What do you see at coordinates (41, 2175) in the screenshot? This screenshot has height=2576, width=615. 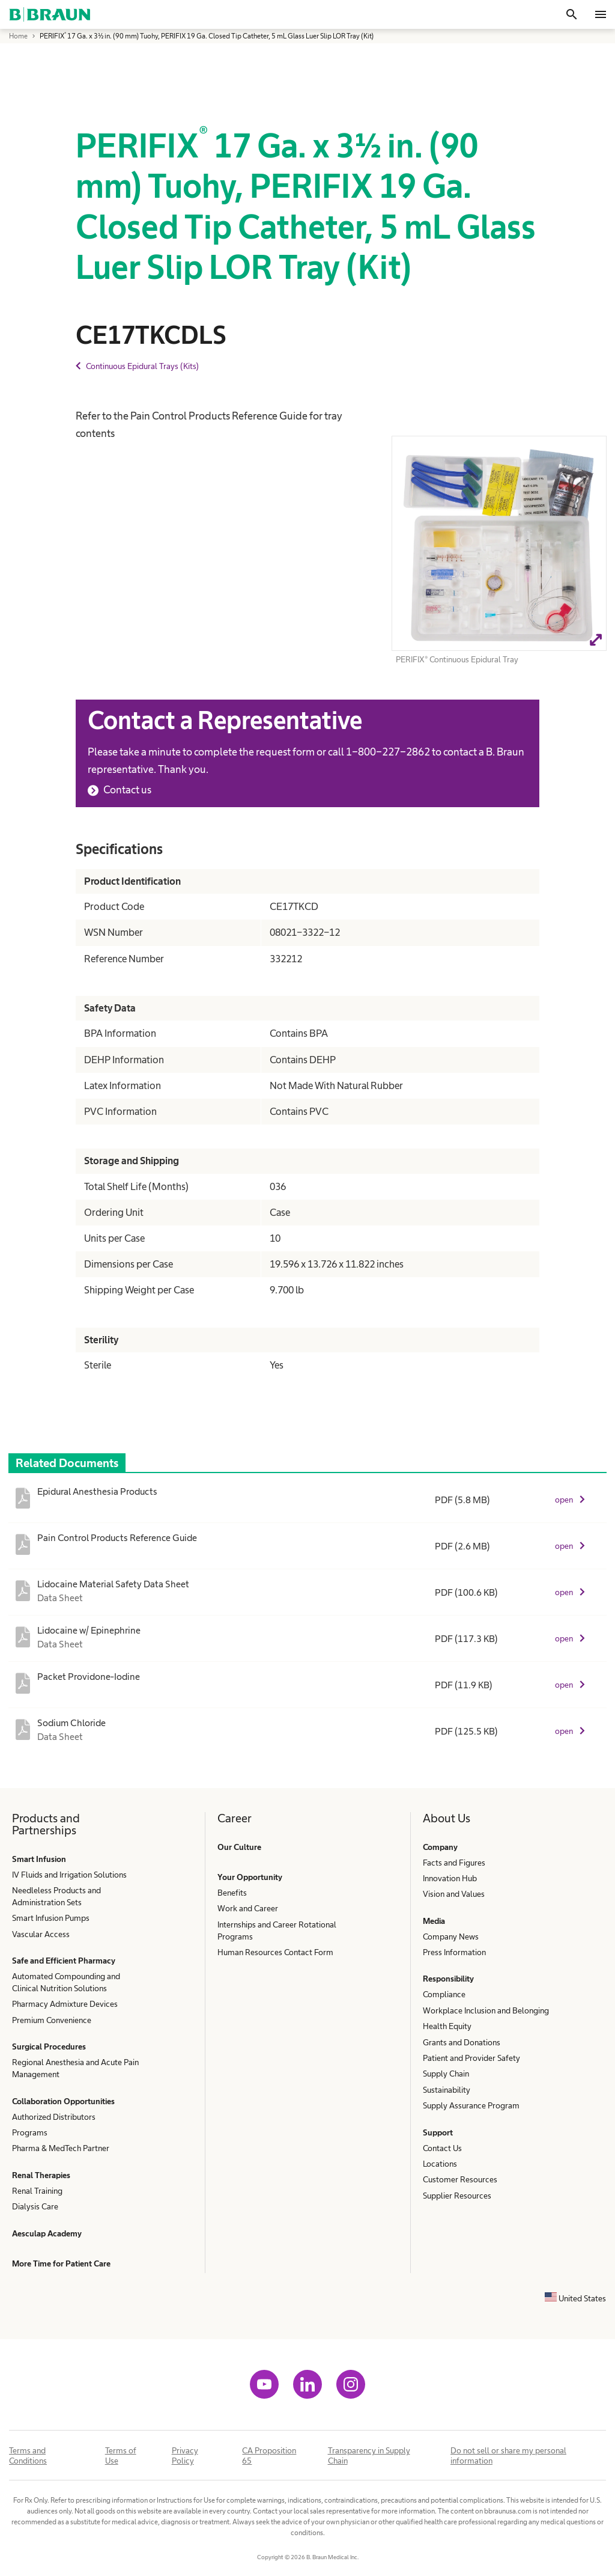 I see `Renal Therapies` at bounding box center [41, 2175].